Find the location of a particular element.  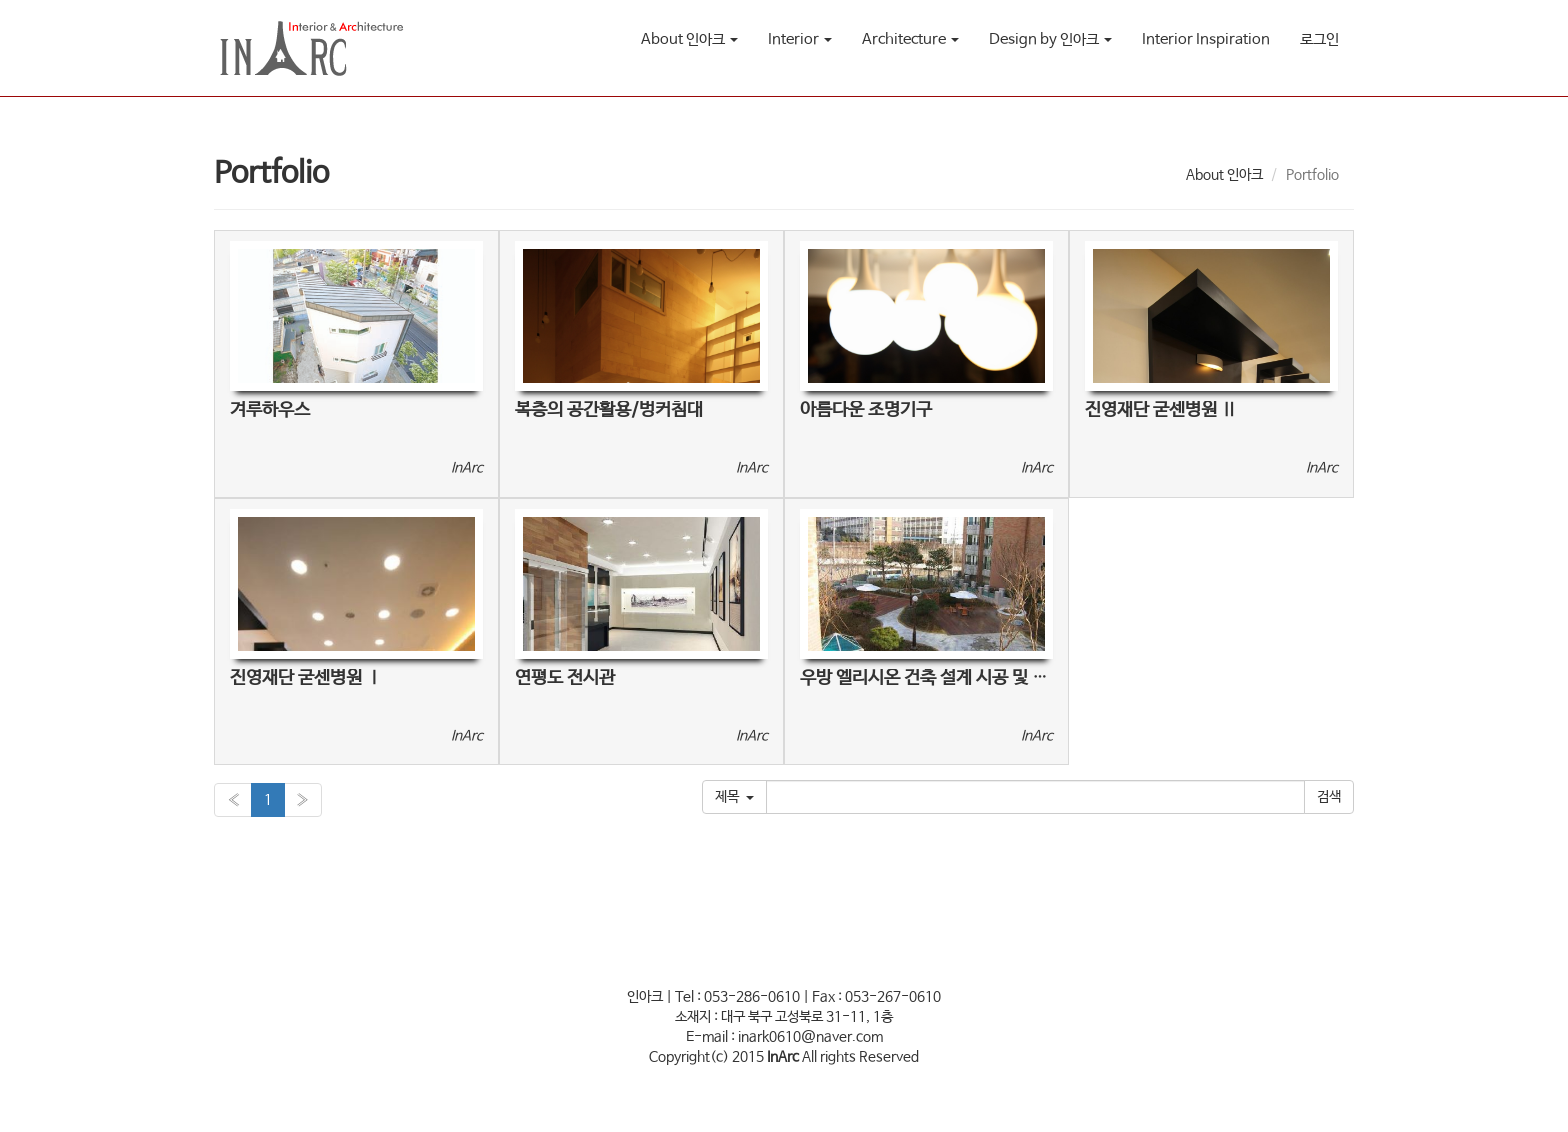

Architecture is located at coordinates (910, 39).